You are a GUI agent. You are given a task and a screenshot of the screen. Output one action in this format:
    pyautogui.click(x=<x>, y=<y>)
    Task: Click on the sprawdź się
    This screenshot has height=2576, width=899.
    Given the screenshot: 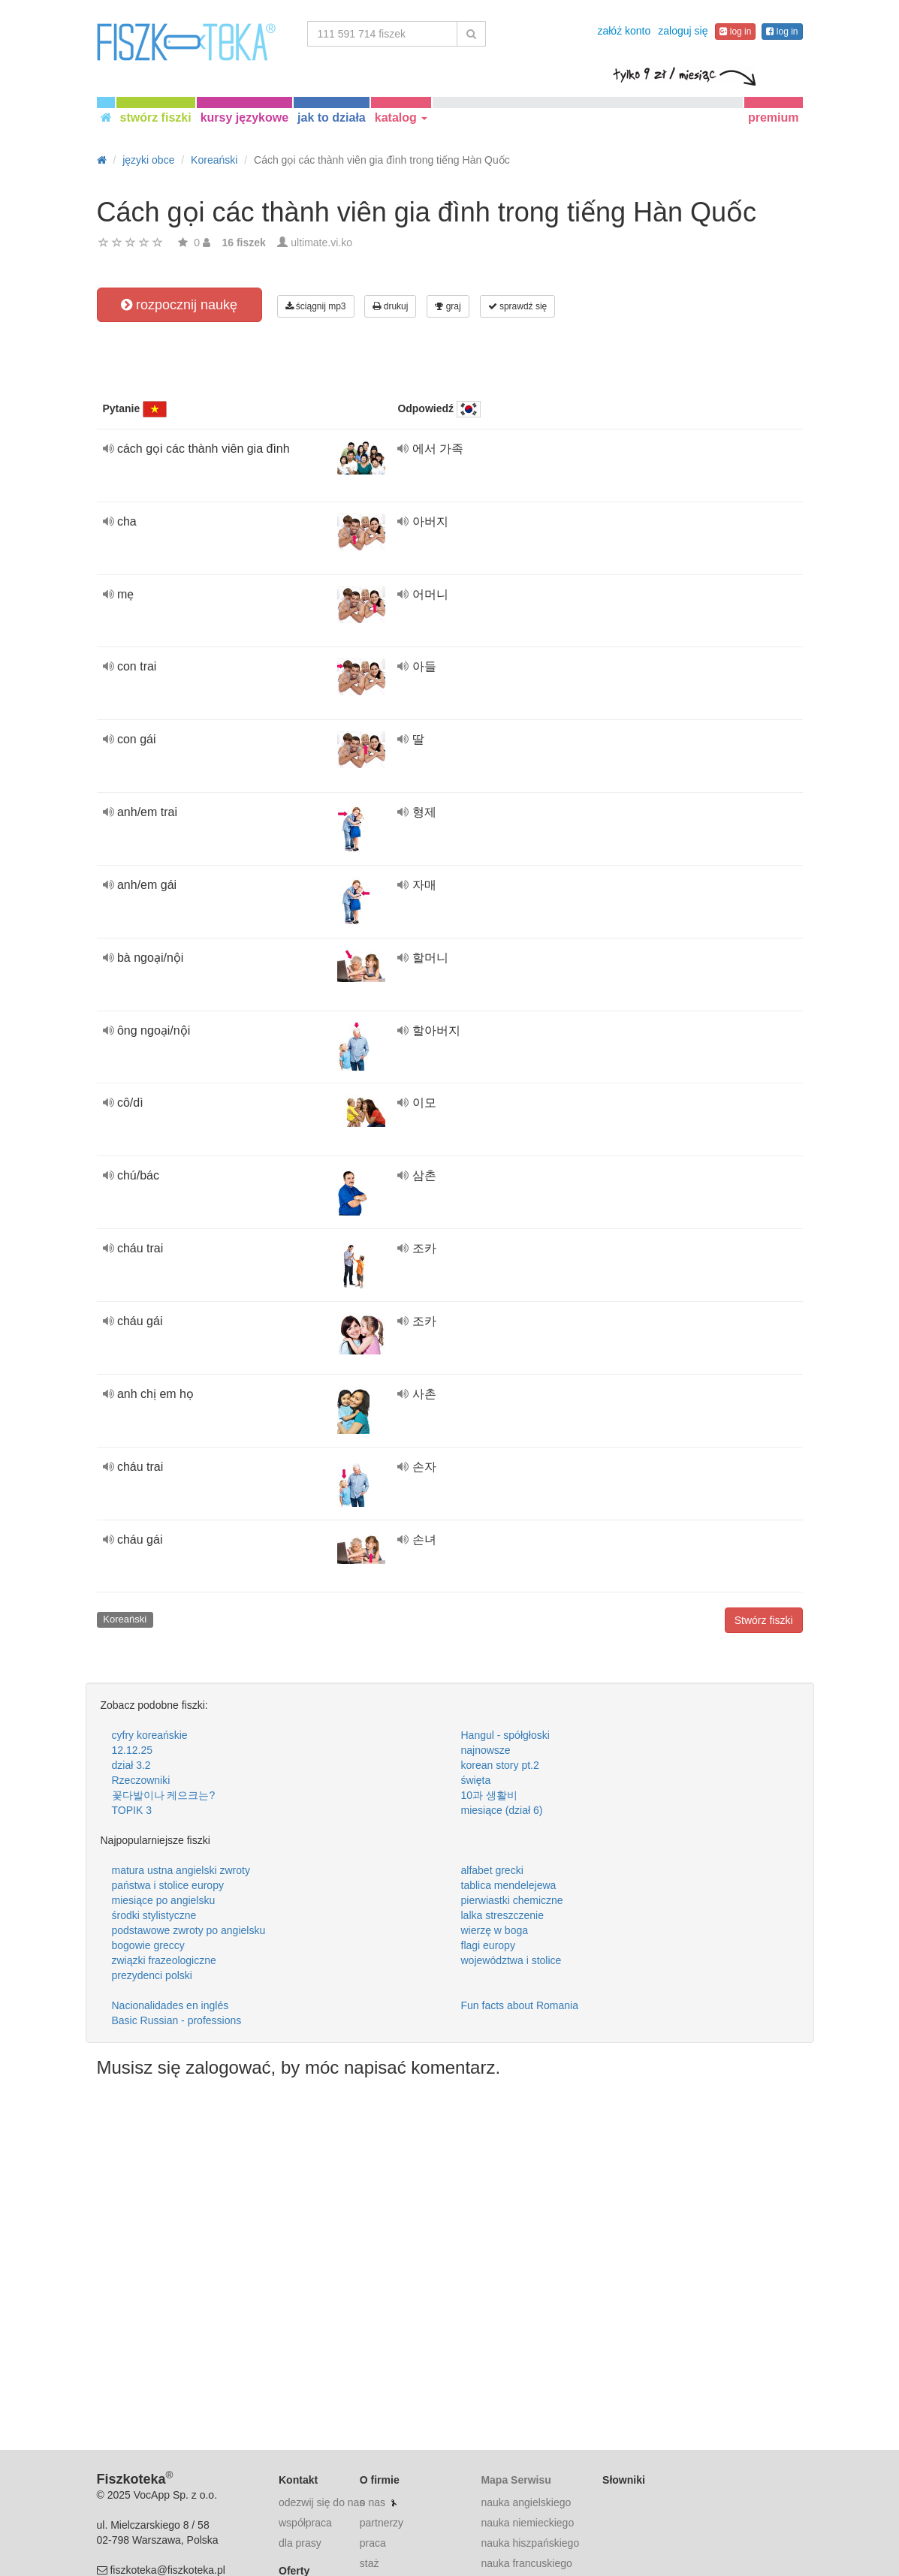 What is the action you would take?
    pyautogui.click(x=518, y=306)
    